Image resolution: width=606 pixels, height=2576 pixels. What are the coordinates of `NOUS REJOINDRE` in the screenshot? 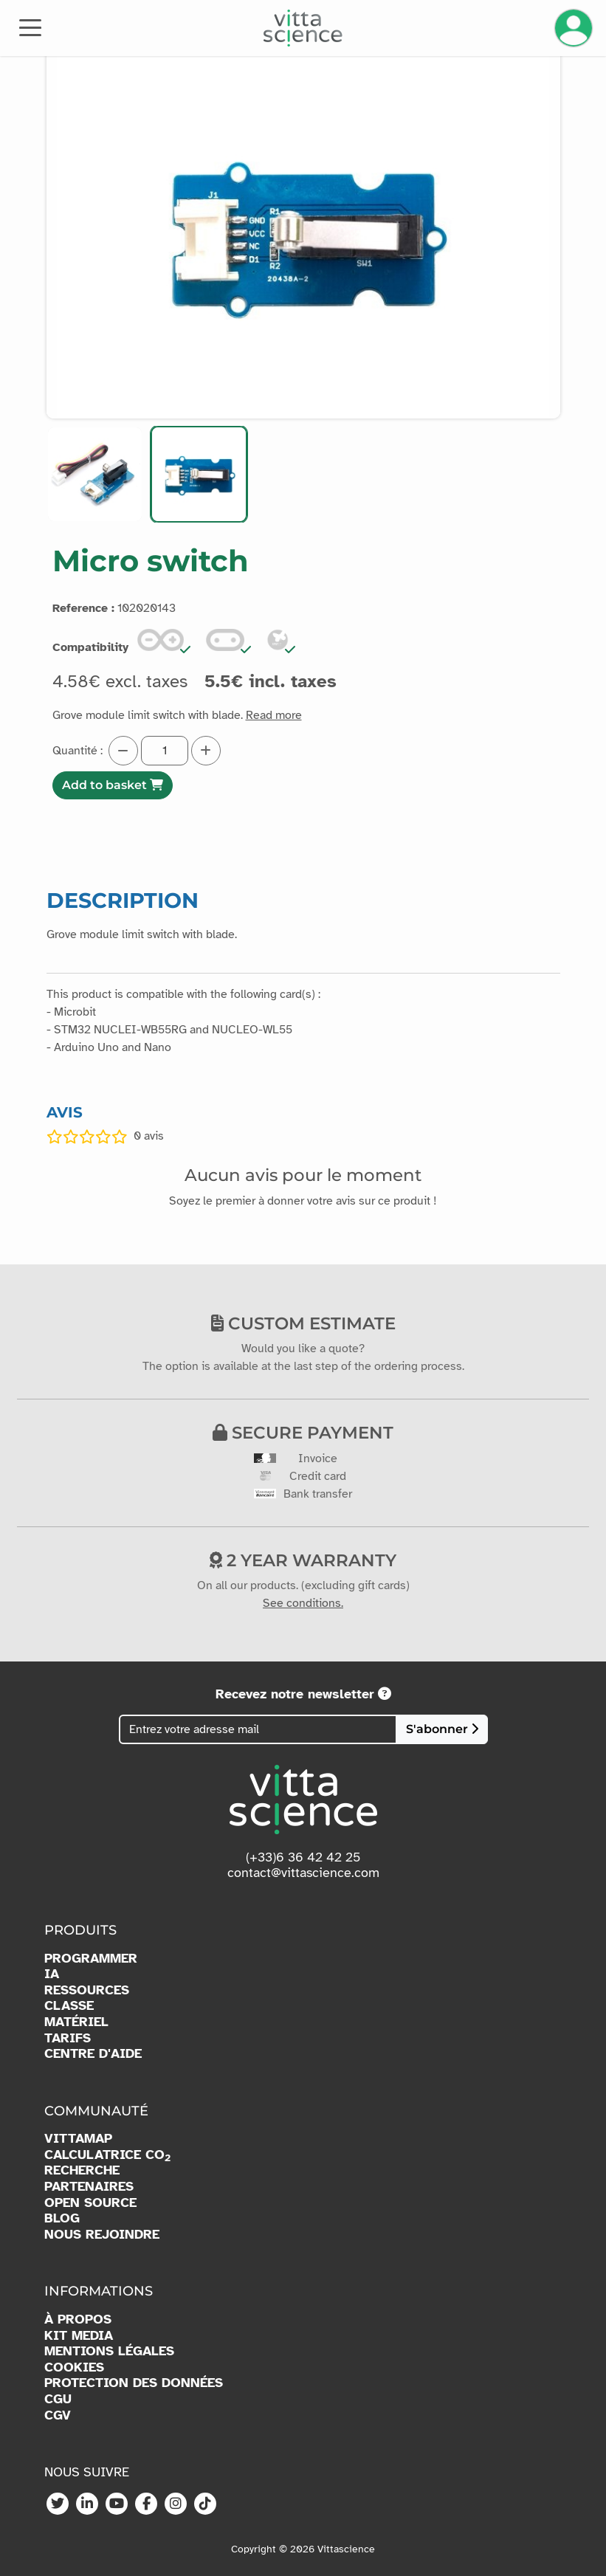 It's located at (101, 2234).